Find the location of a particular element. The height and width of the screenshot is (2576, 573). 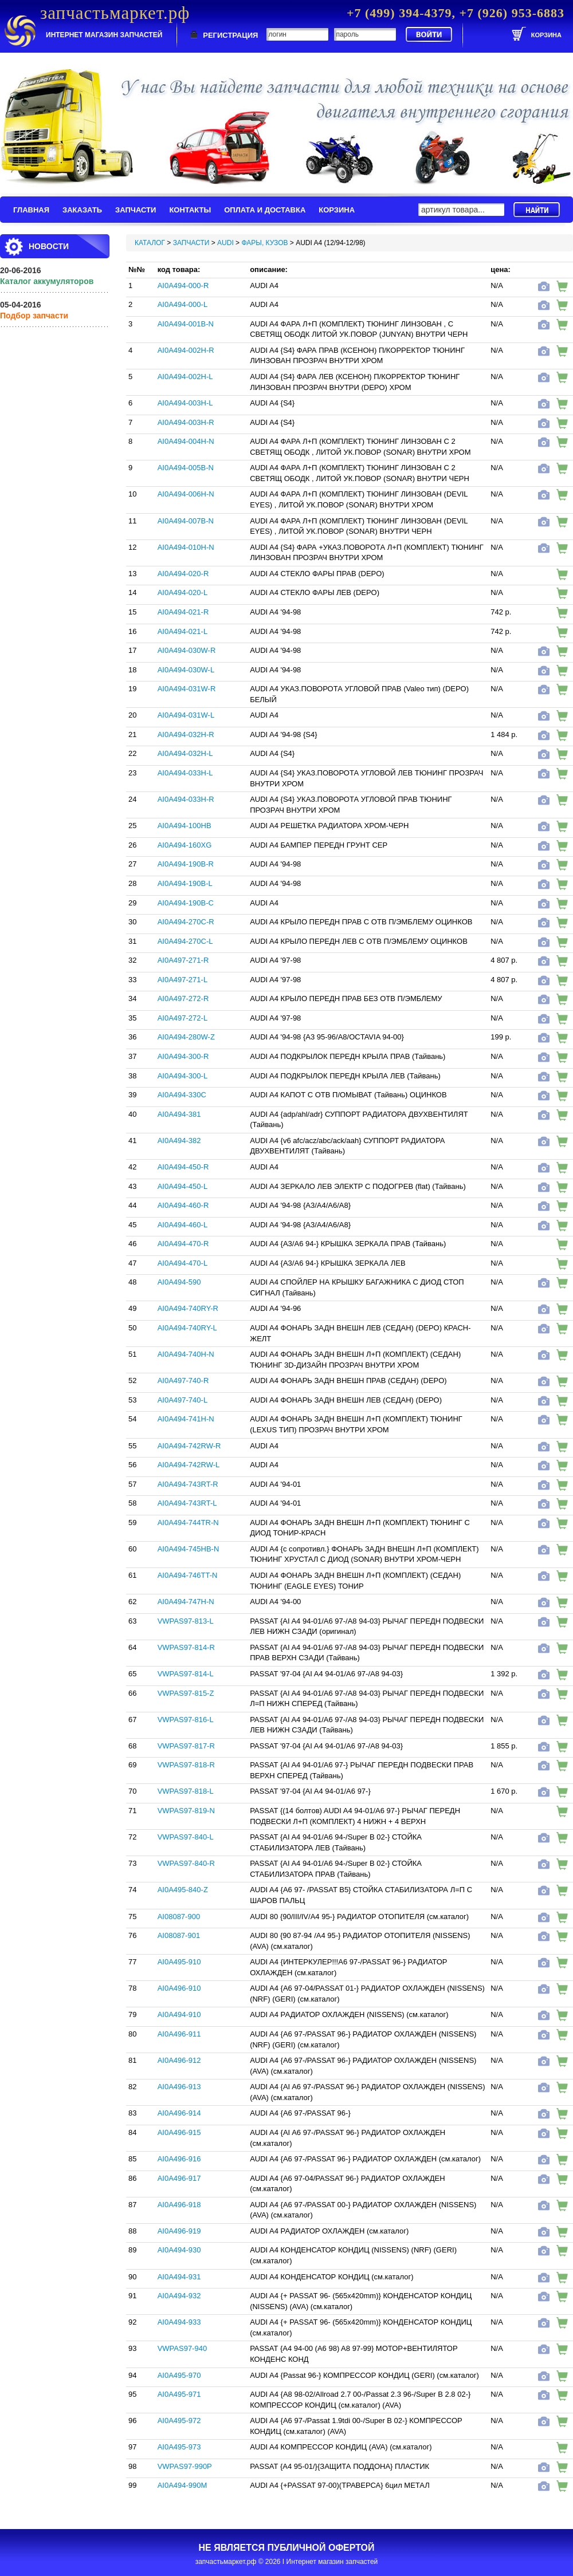

AI0A494-740H-N is located at coordinates (186, 1354).